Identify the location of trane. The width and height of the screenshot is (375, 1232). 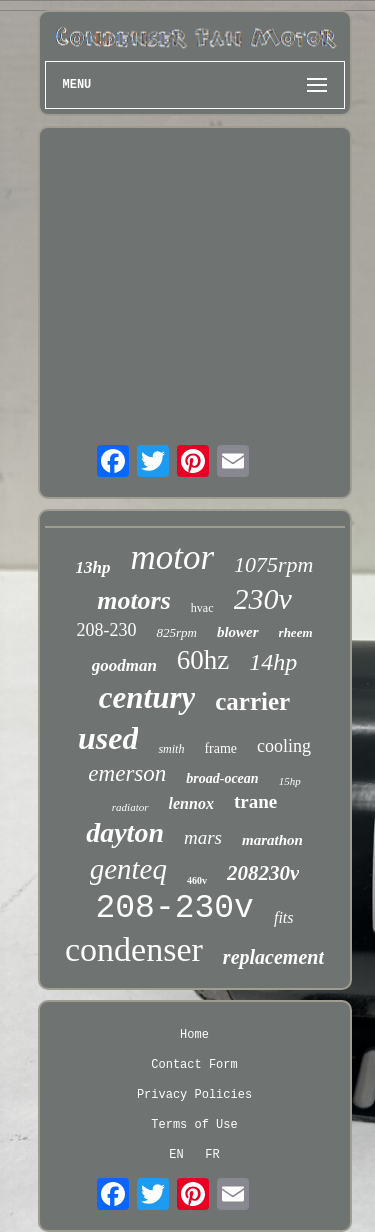
(255, 801).